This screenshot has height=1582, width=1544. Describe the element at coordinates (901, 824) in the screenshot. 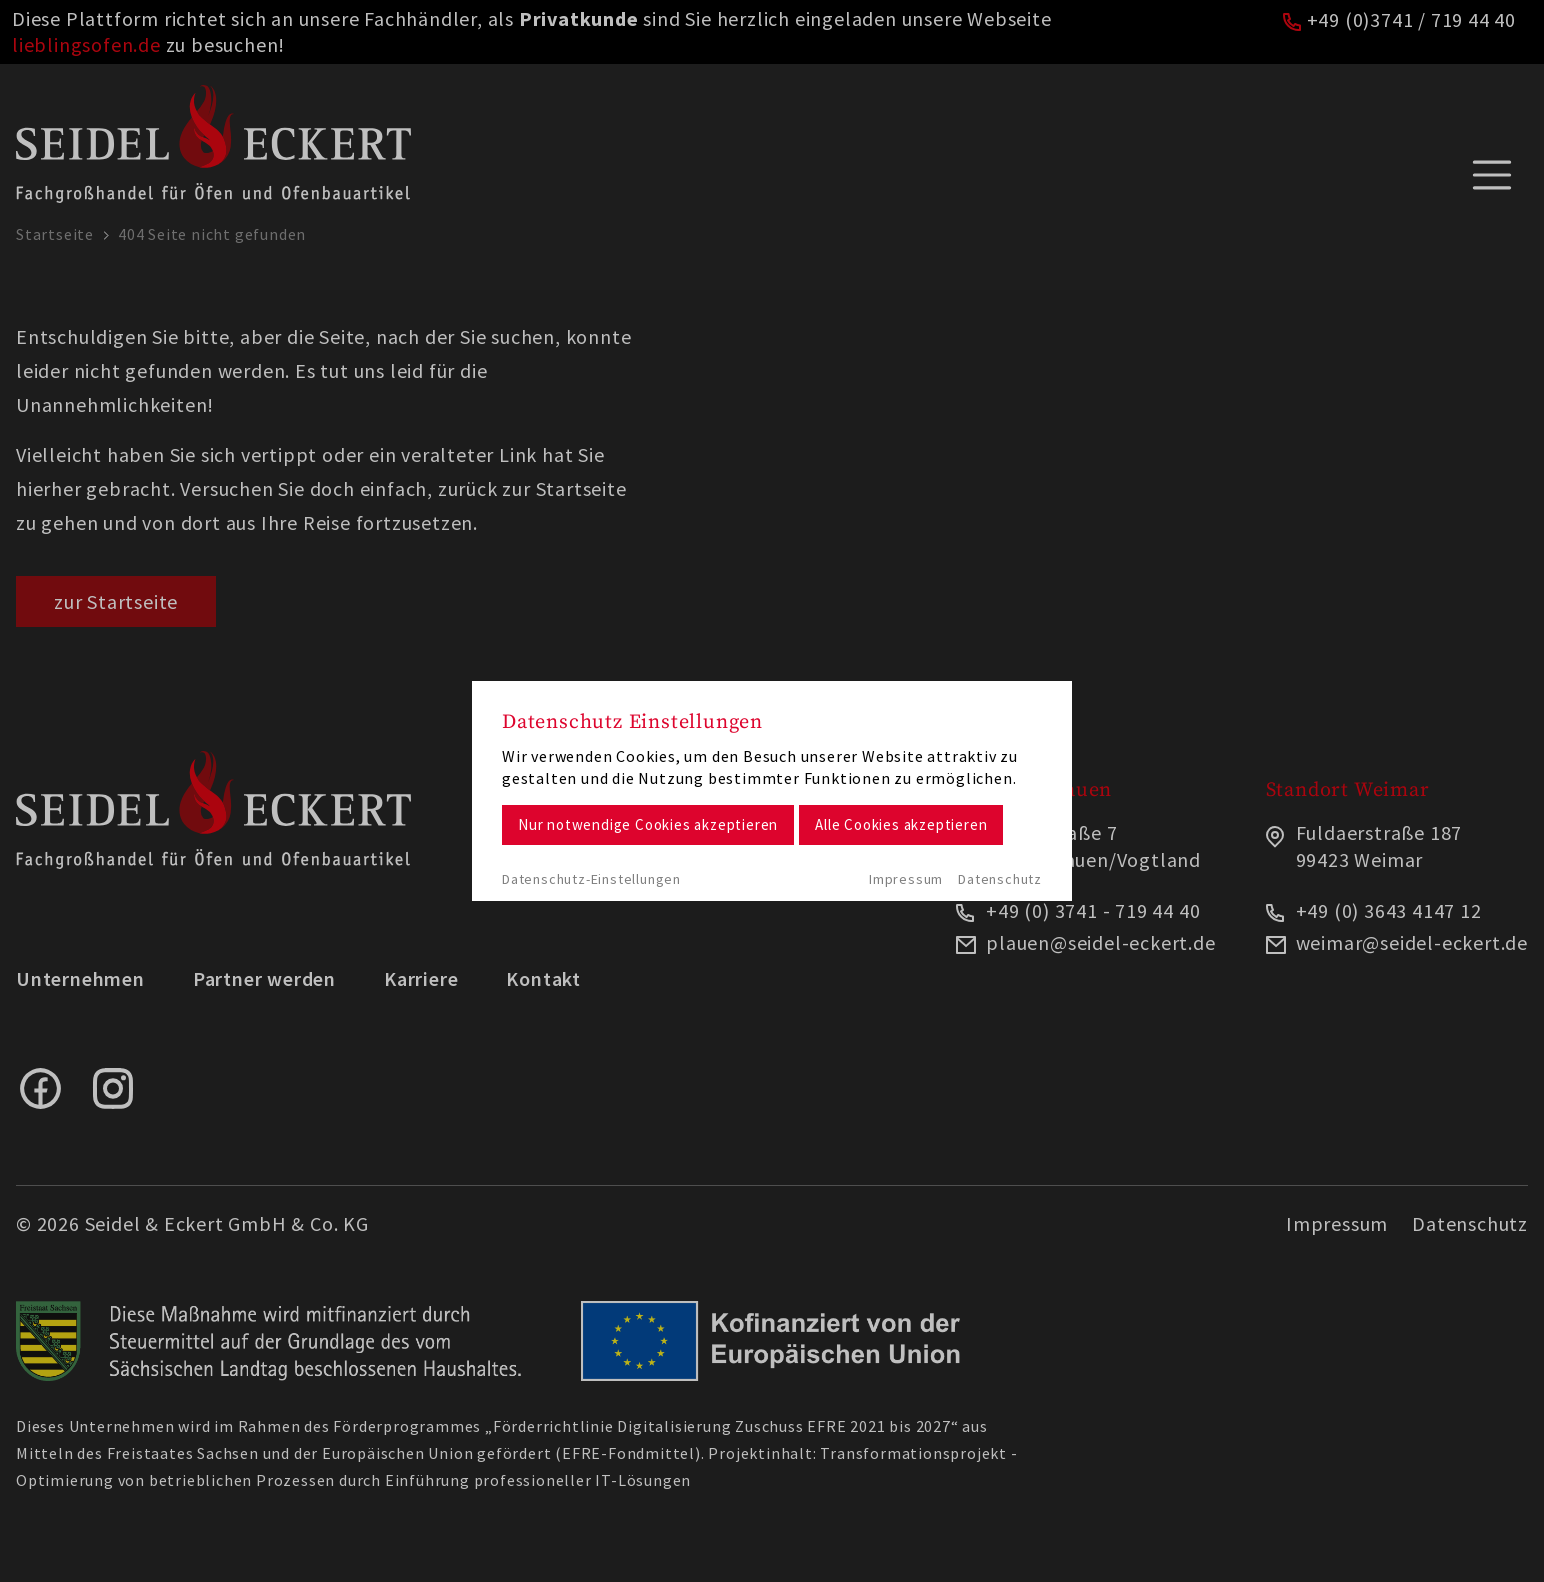

I see `Alle Cookies akzeptieren` at that location.